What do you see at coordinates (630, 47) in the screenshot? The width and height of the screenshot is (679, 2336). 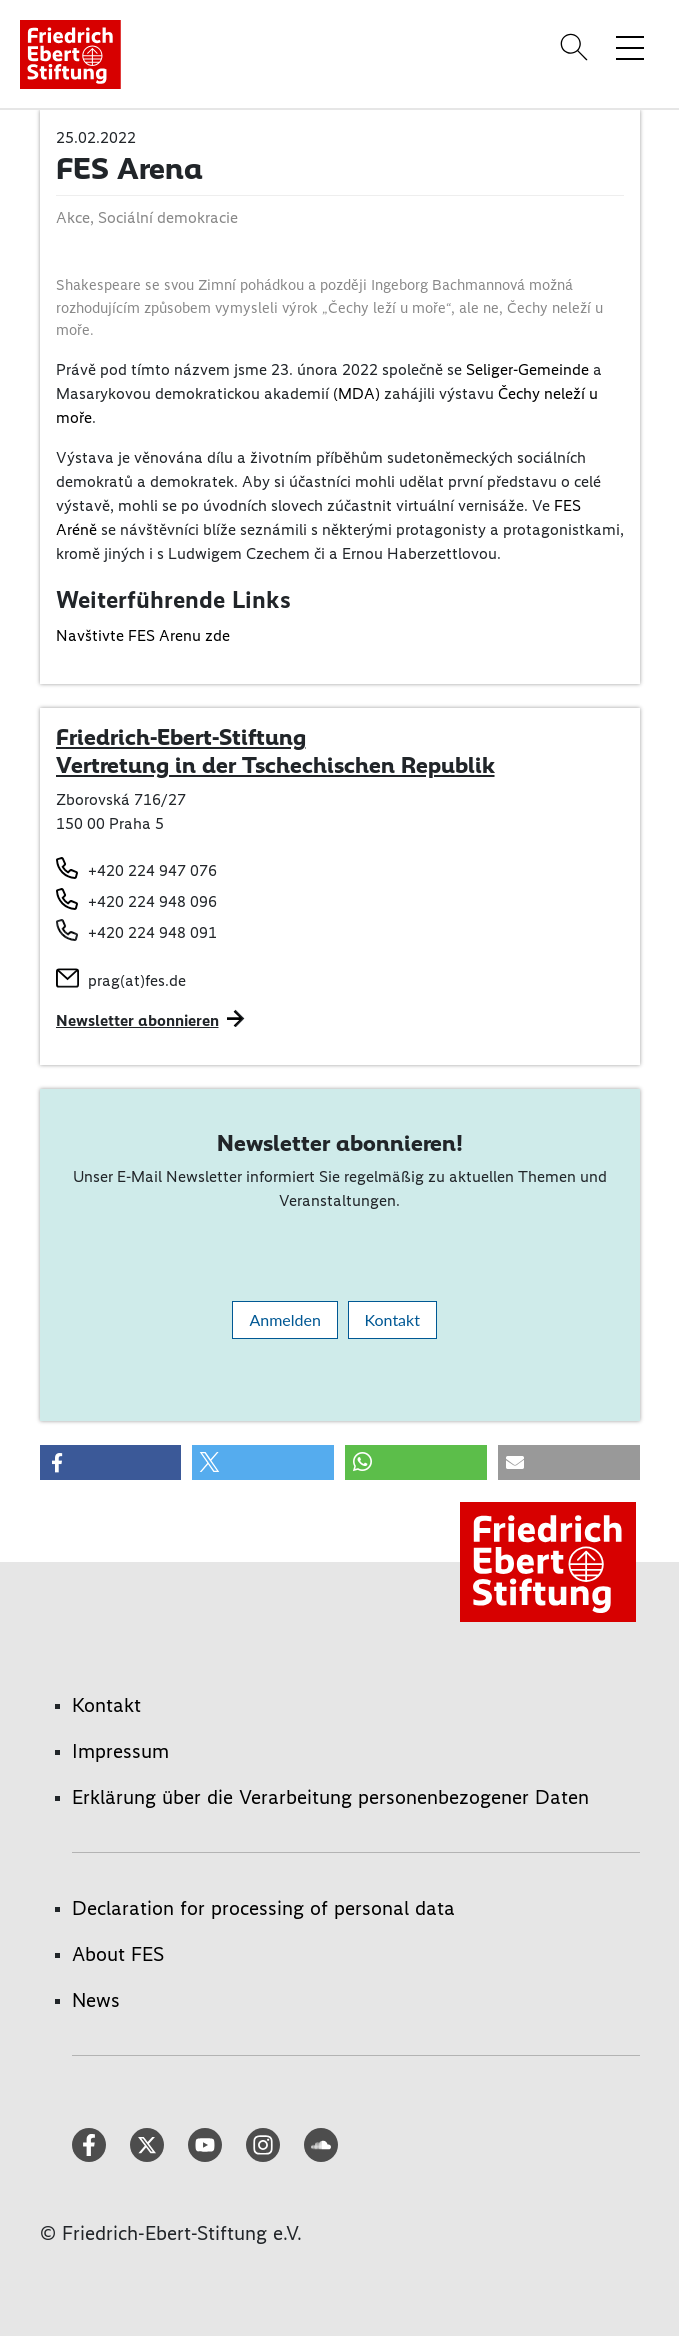 I see `[Menü-Navigation umschalten]` at bounding box center [630, 47].